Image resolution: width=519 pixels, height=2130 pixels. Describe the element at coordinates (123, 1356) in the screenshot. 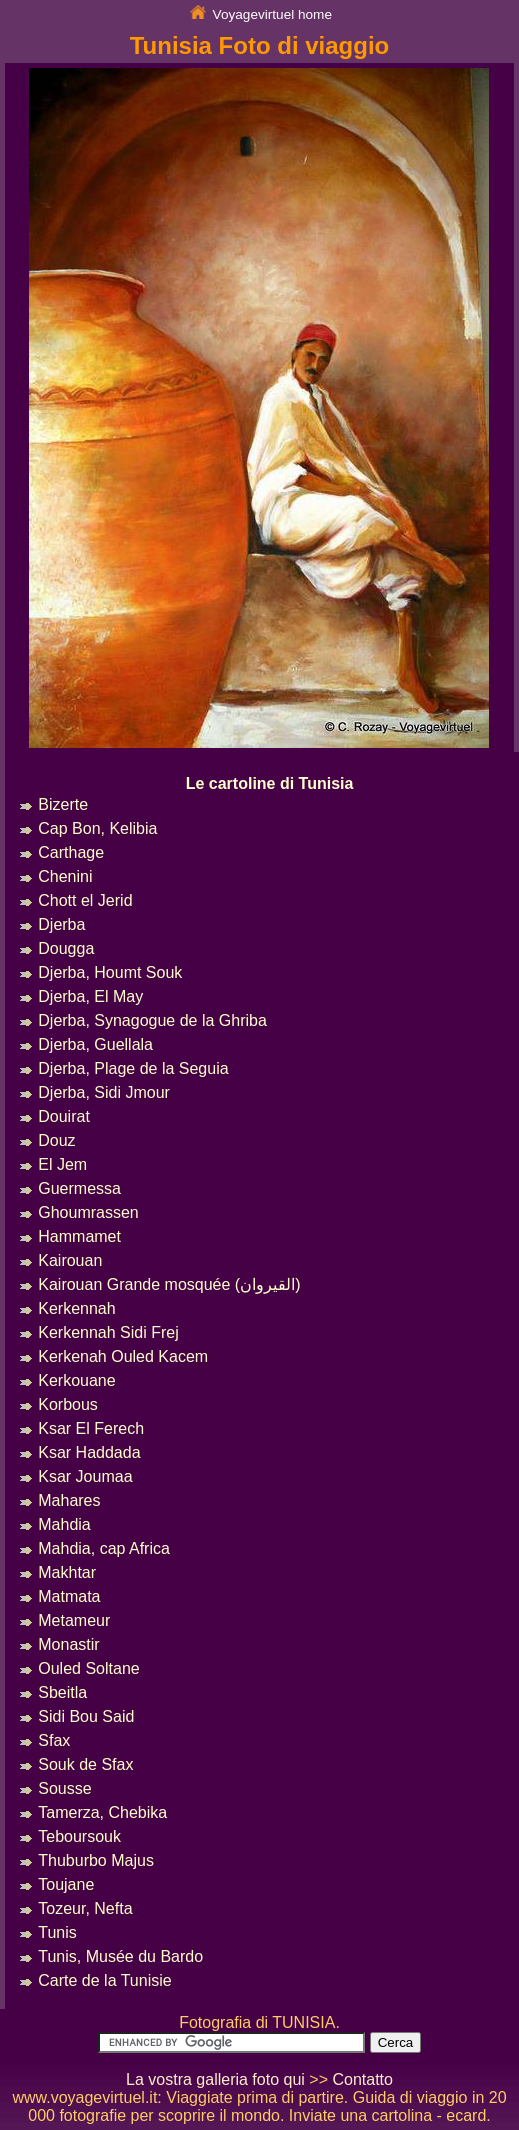

I see `Kerkenah Ouled Kacem` at that location.